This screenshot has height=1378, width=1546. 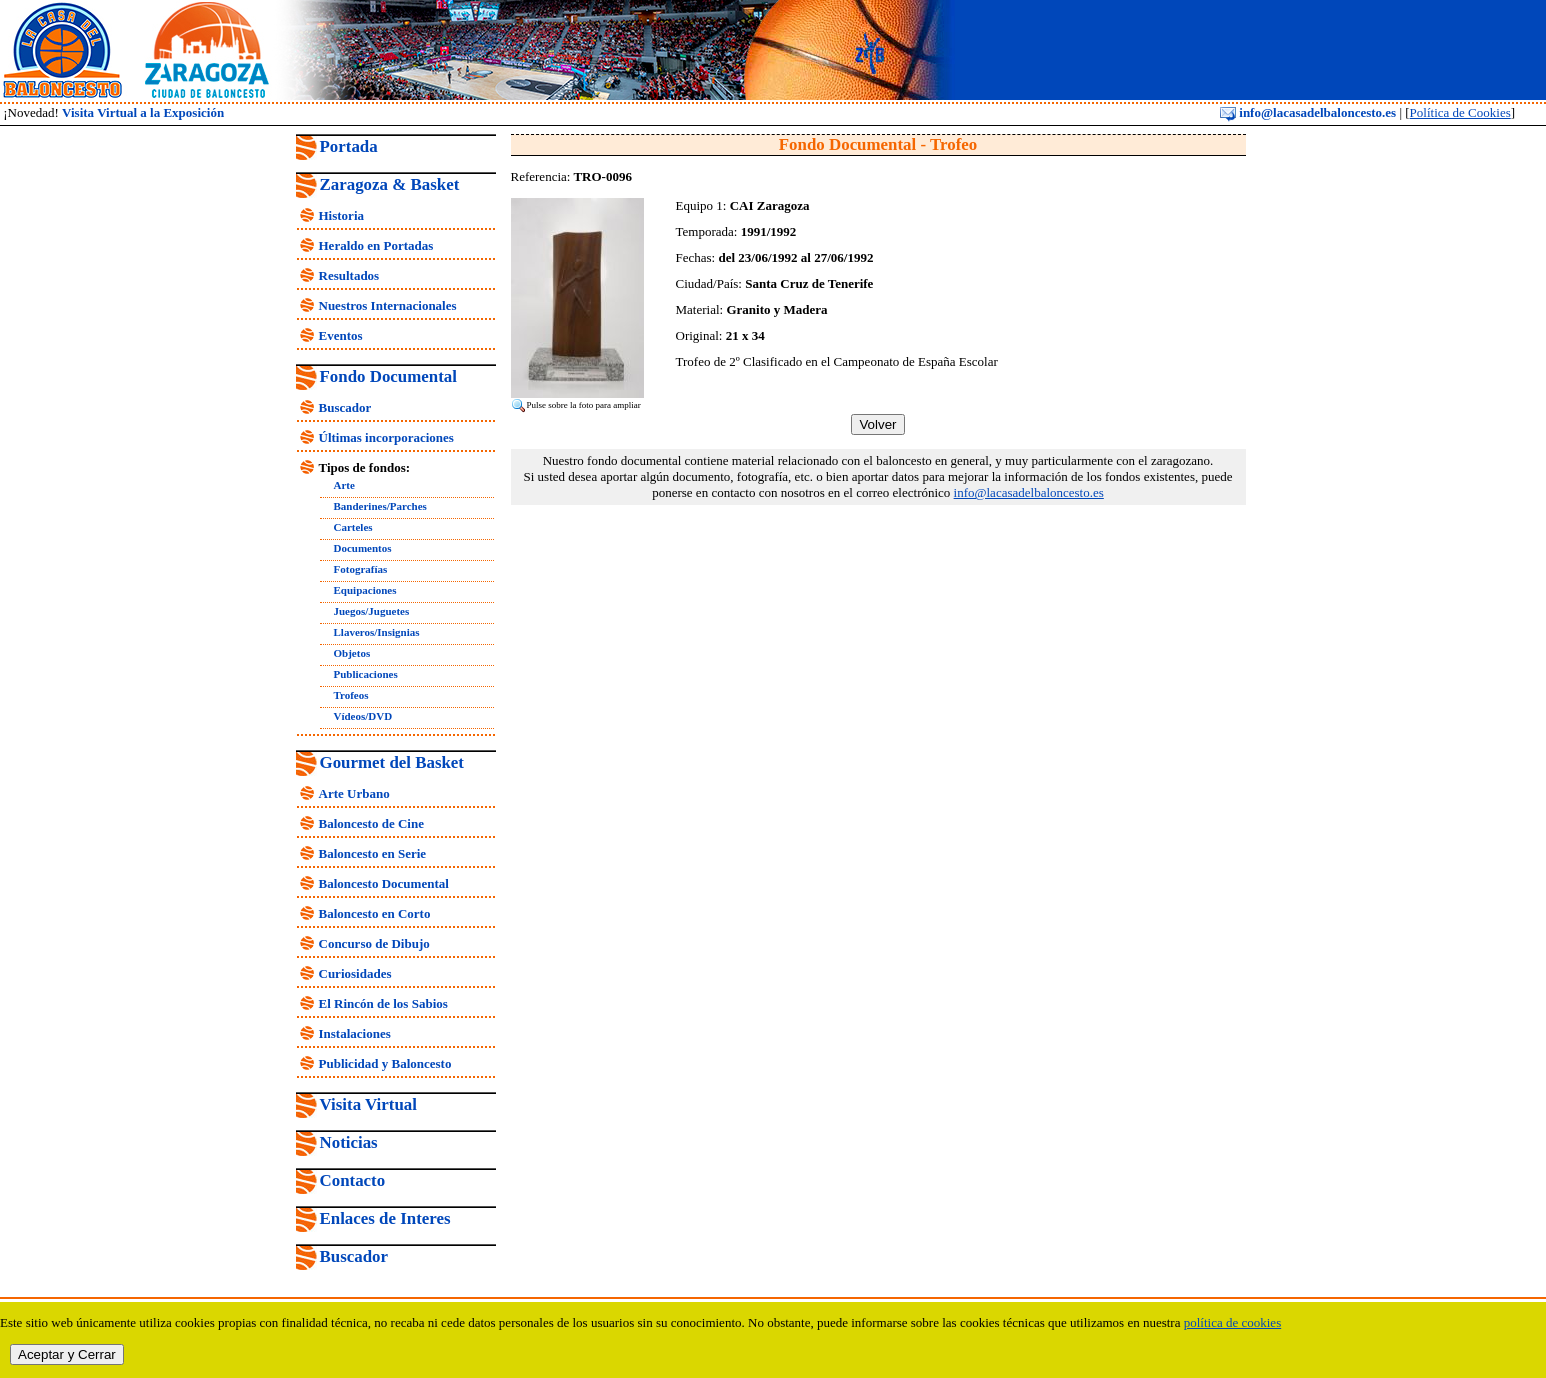 What do you see at coordinates (345, 407) in the screenshot?
I see `Buscador` at bounding box center [345, 407].